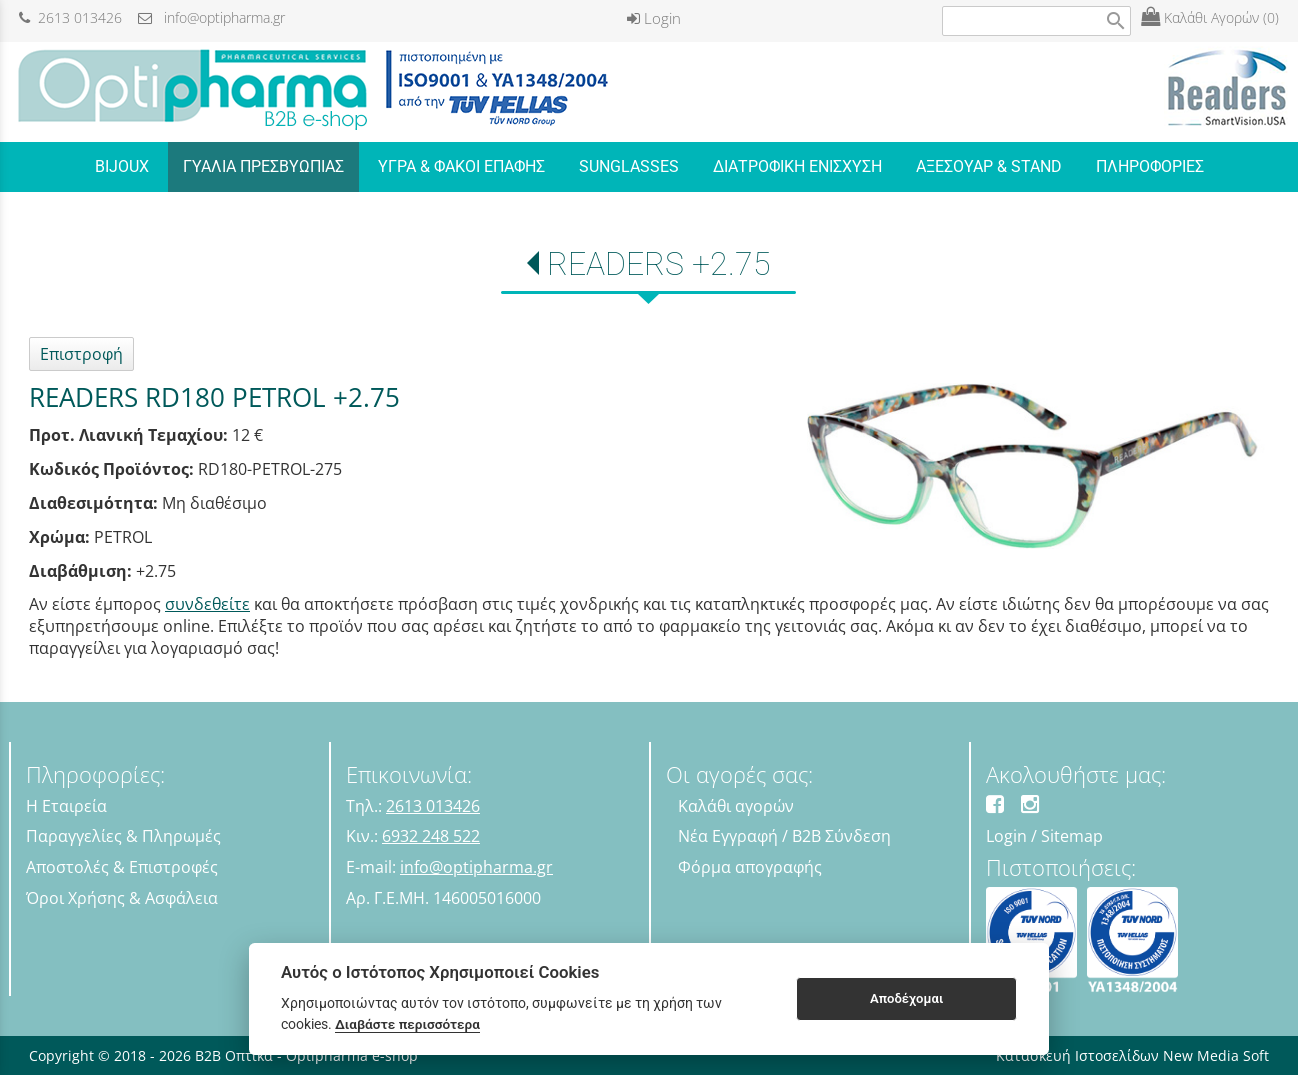 Image resolution: width=1298 pixels, height=1075 pixels. Describe the element at coordinates (906, 998) in the screenshot. I see `Αποδέχομαι` at that location.